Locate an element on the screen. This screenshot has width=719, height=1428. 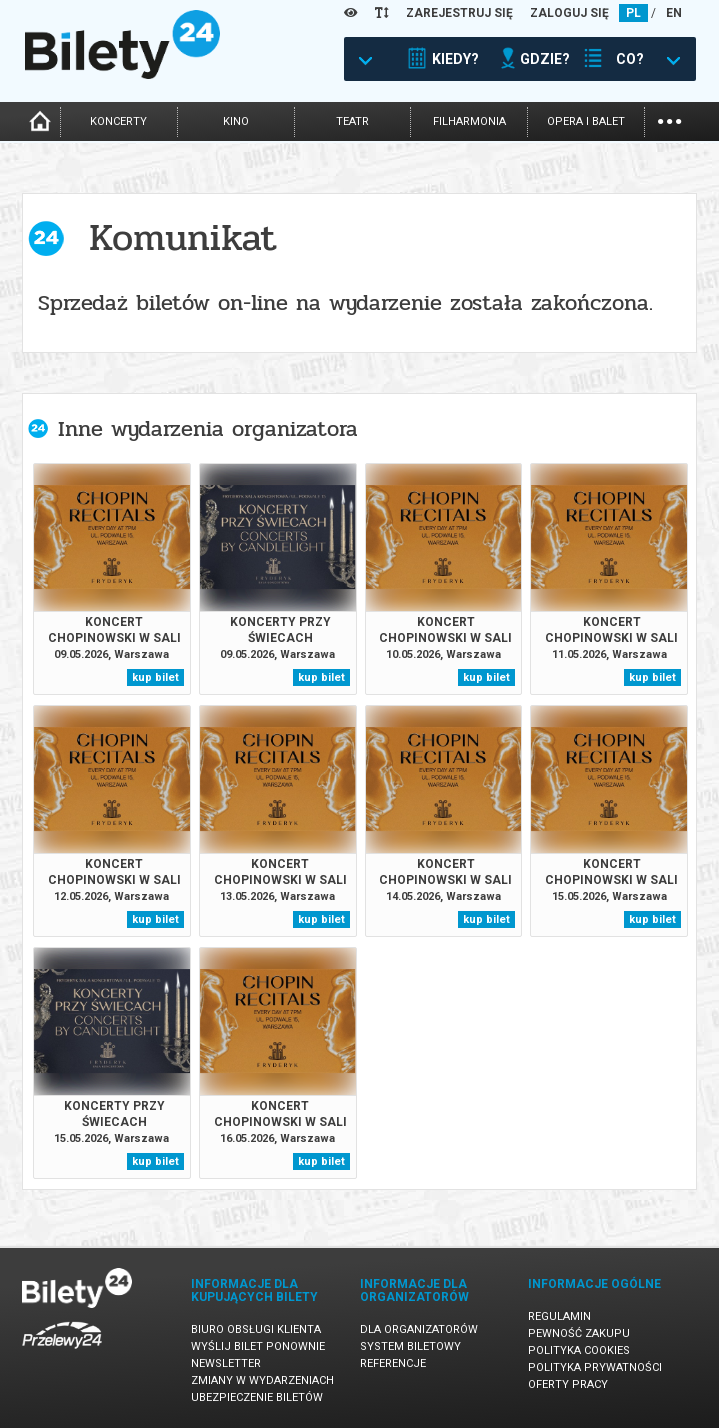
teatr is located at coordinates (352, 121).